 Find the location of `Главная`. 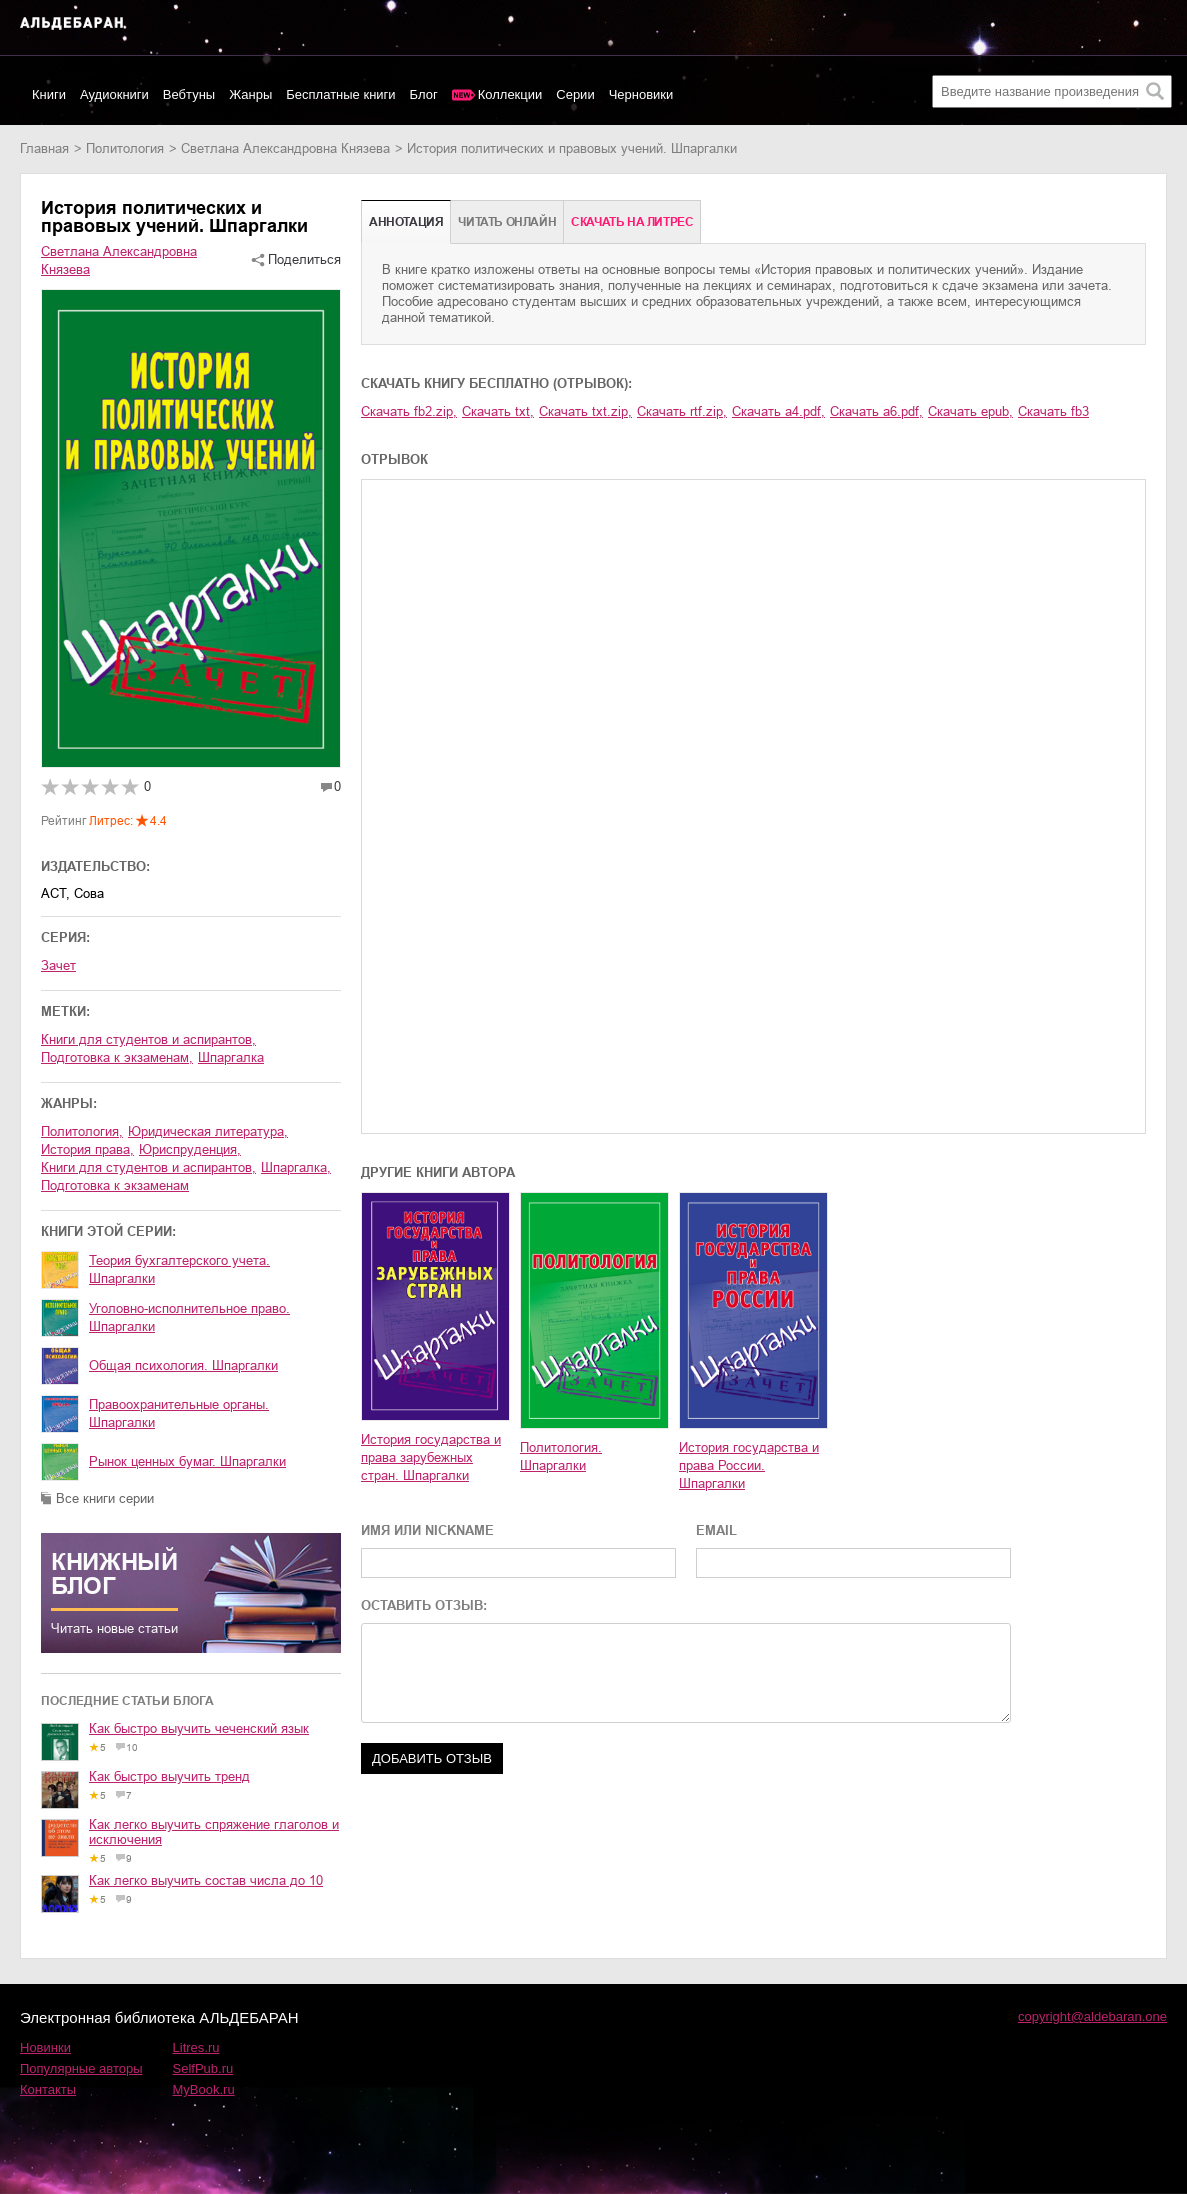

Главная is located at coordinates (44, 148).